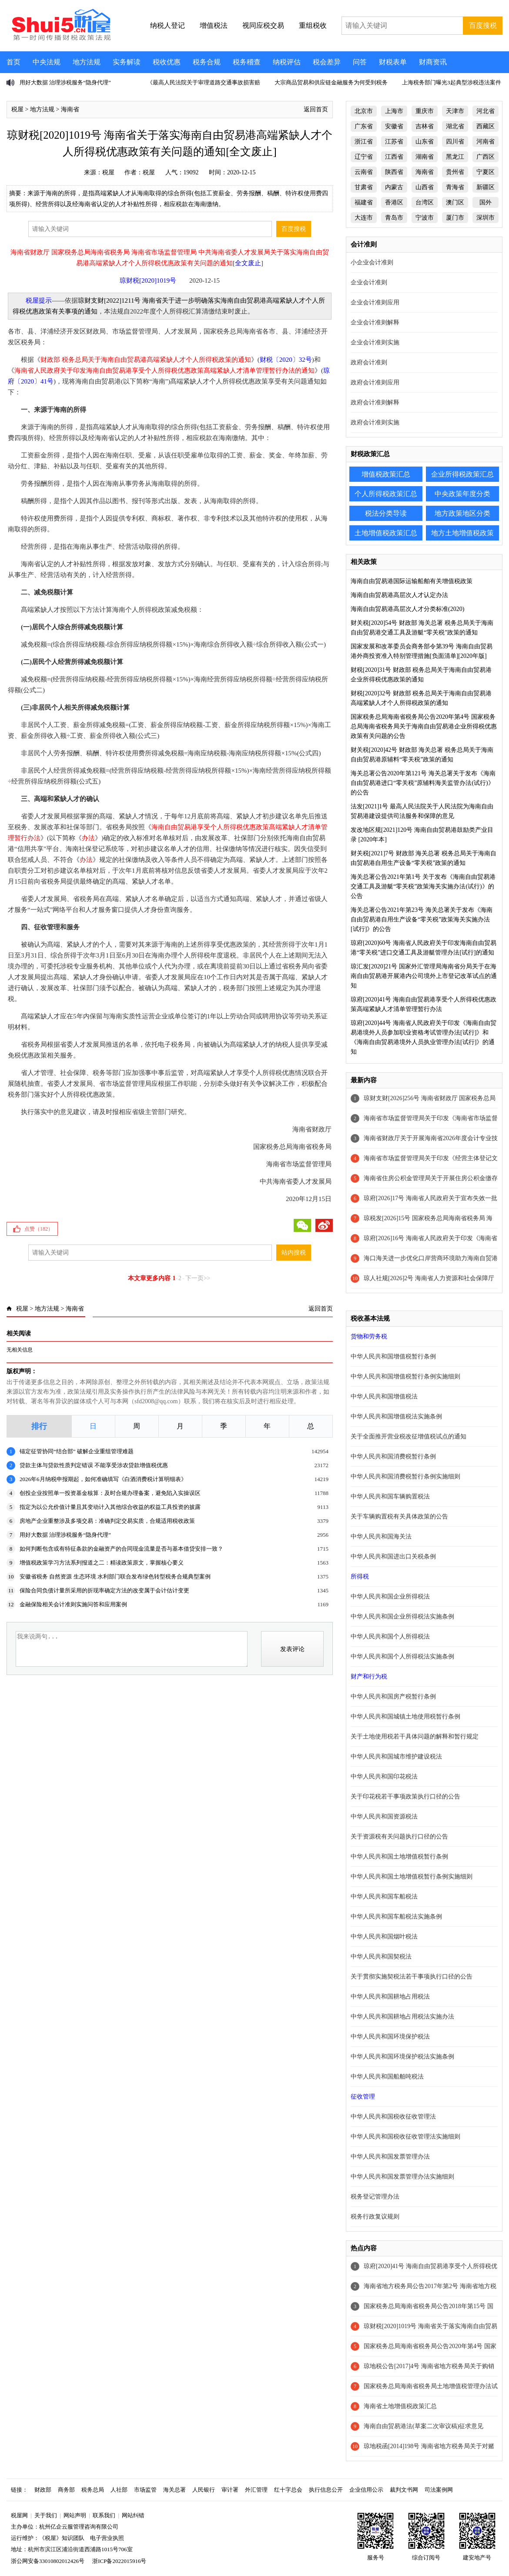 The height and width of the screenshot is (2576, 509). I want to click on 北京市, so click(364, 111).